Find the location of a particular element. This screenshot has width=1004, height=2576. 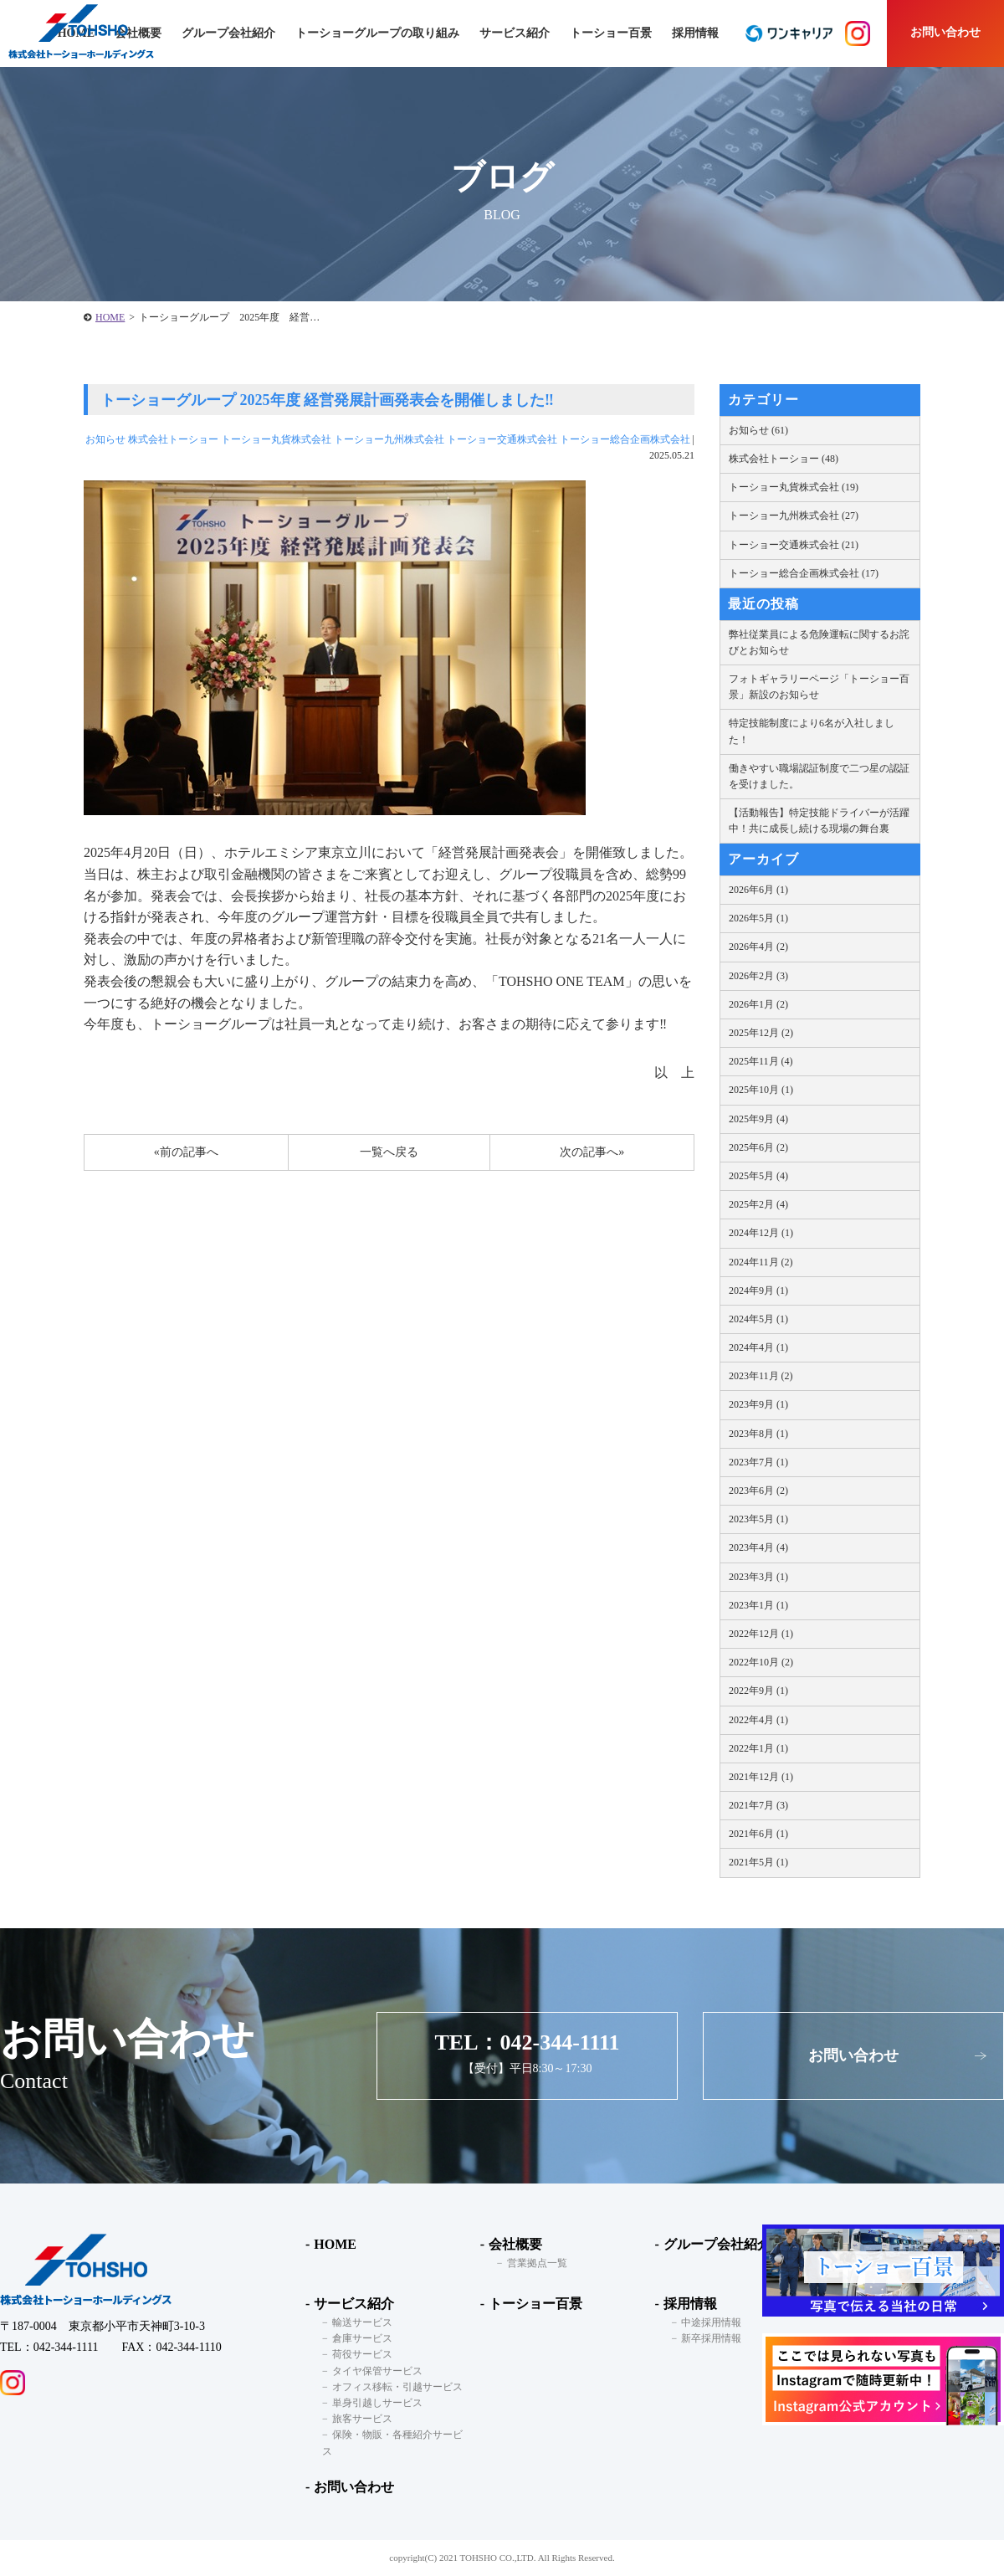

2023年4月 (4) is located at coordinates (758, 1547).